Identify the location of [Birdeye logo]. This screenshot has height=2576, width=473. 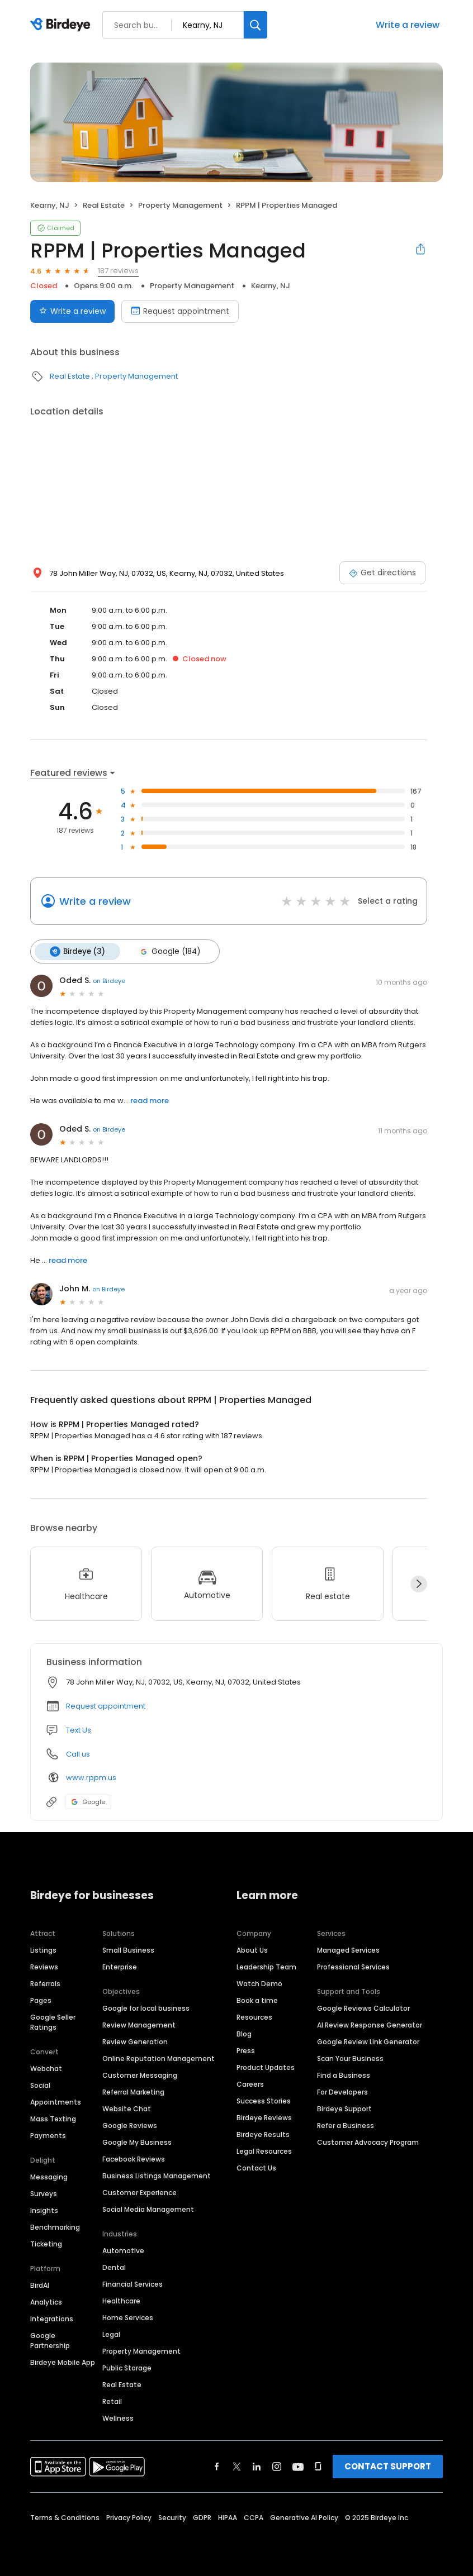
(62, 25).